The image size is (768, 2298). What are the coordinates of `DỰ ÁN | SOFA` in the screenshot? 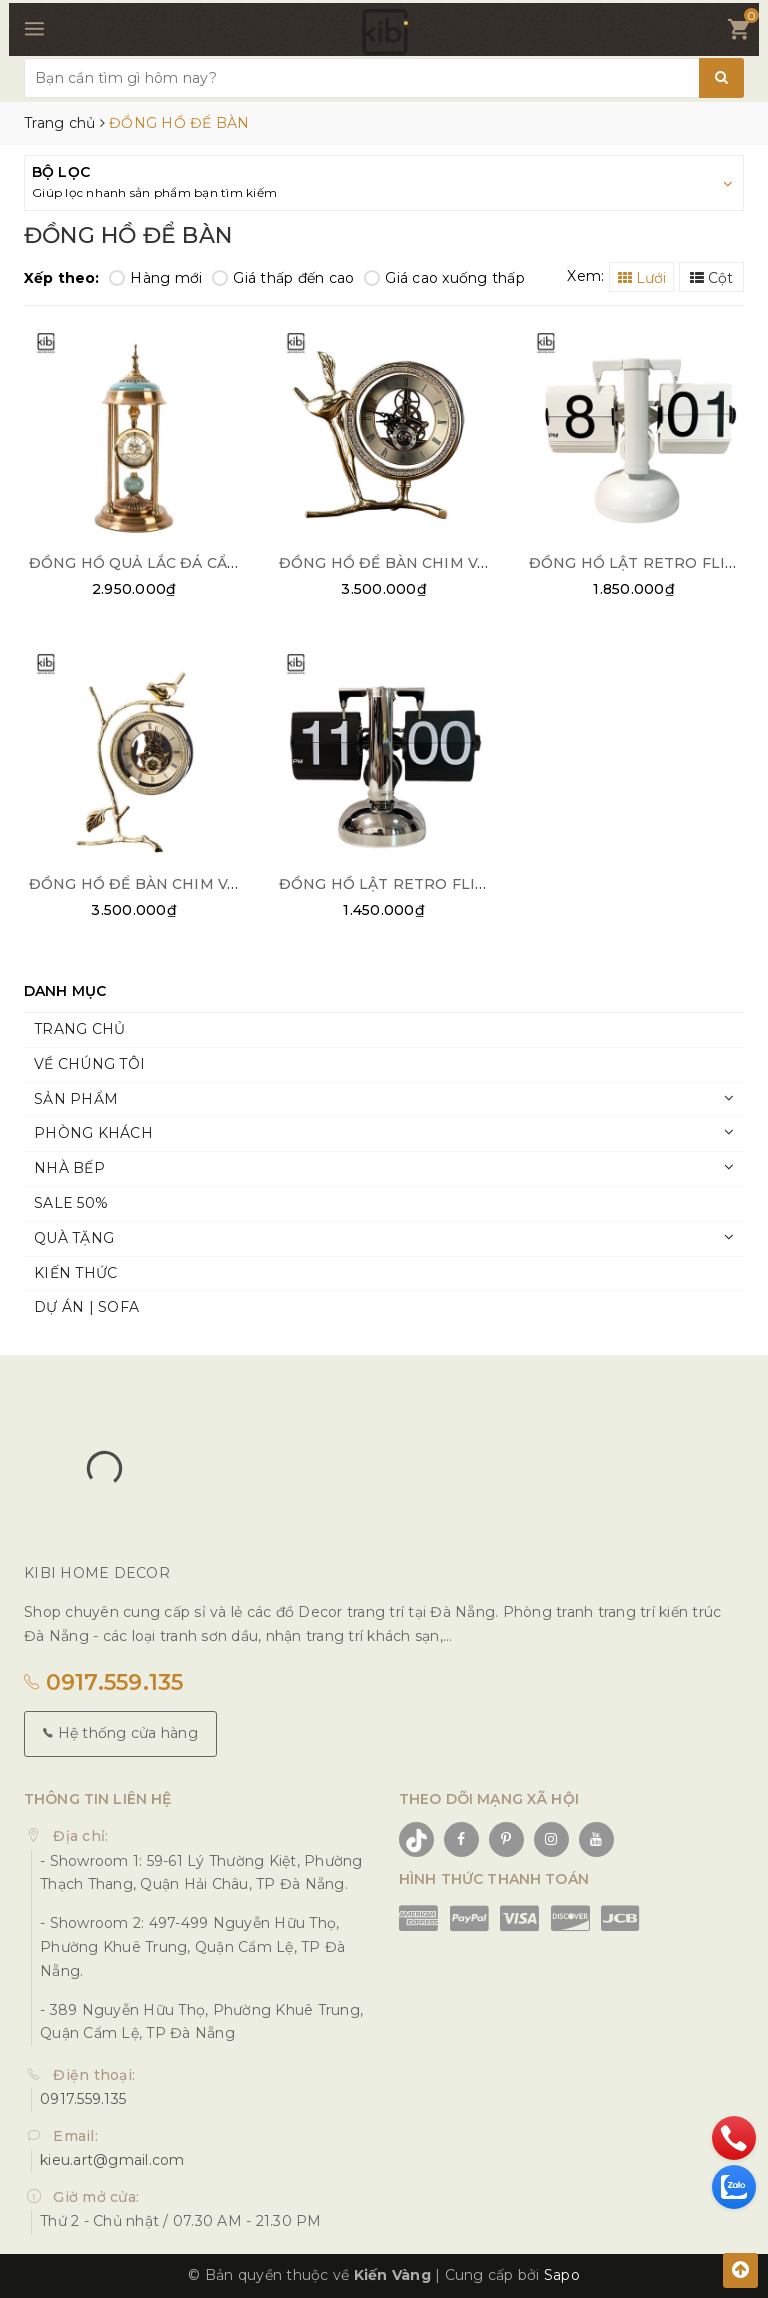 It's located at (86, 1307).